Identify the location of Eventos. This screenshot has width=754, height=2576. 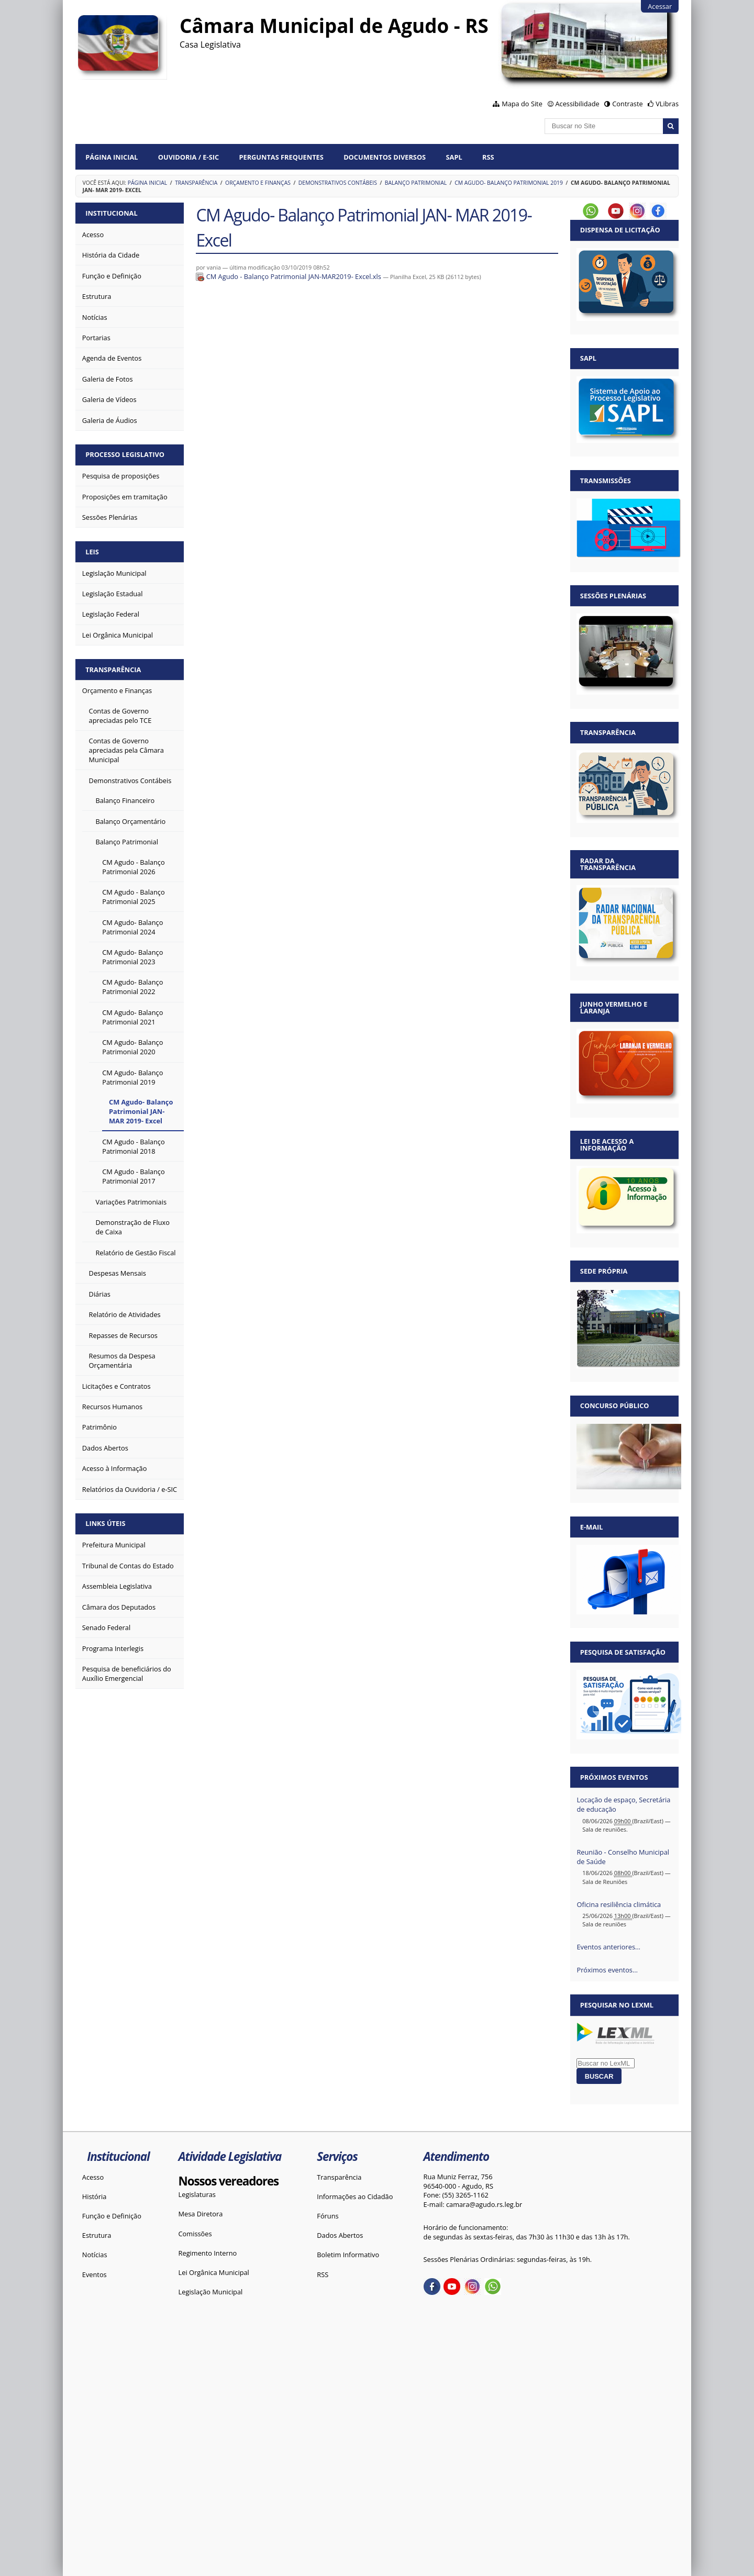
(94, 2274).